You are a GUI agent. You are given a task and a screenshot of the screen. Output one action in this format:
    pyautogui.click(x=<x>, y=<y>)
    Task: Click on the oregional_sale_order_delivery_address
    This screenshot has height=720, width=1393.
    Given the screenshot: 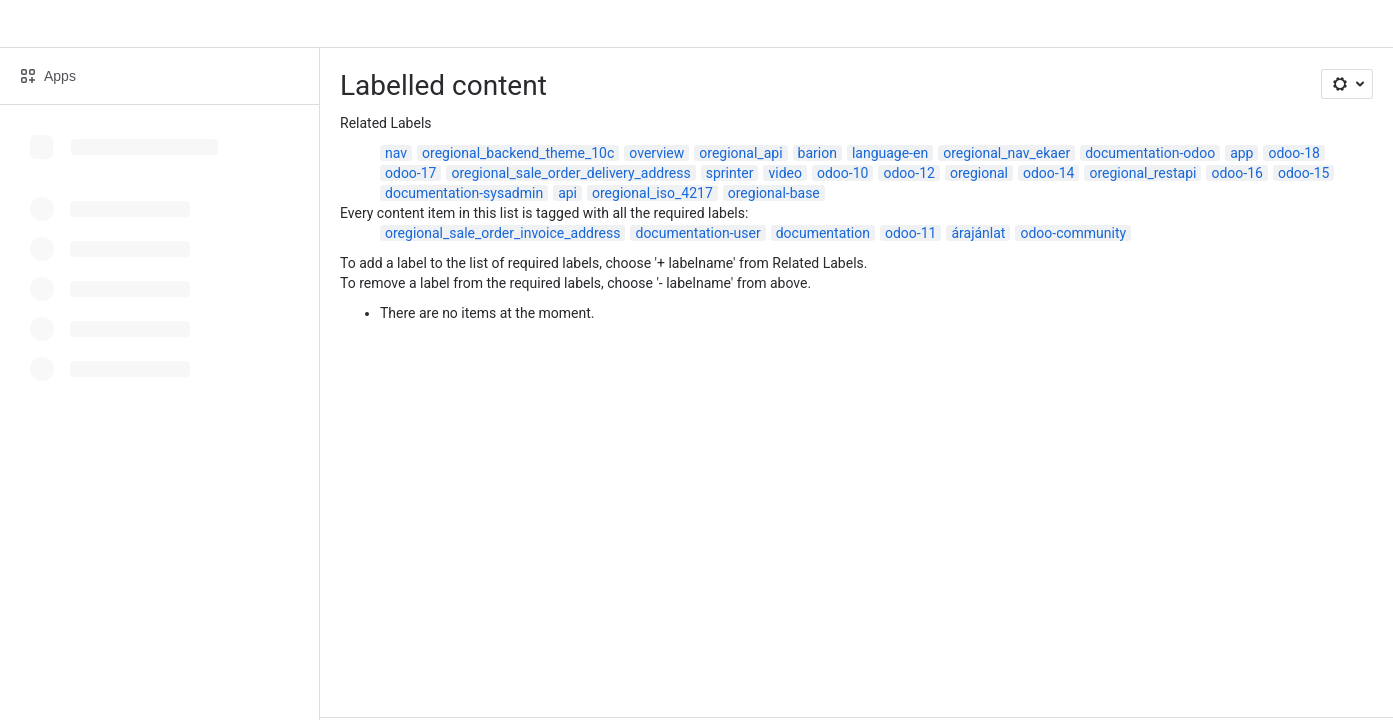 What is the action you would take?
    pyautogui.click(x=570, y=173)
    